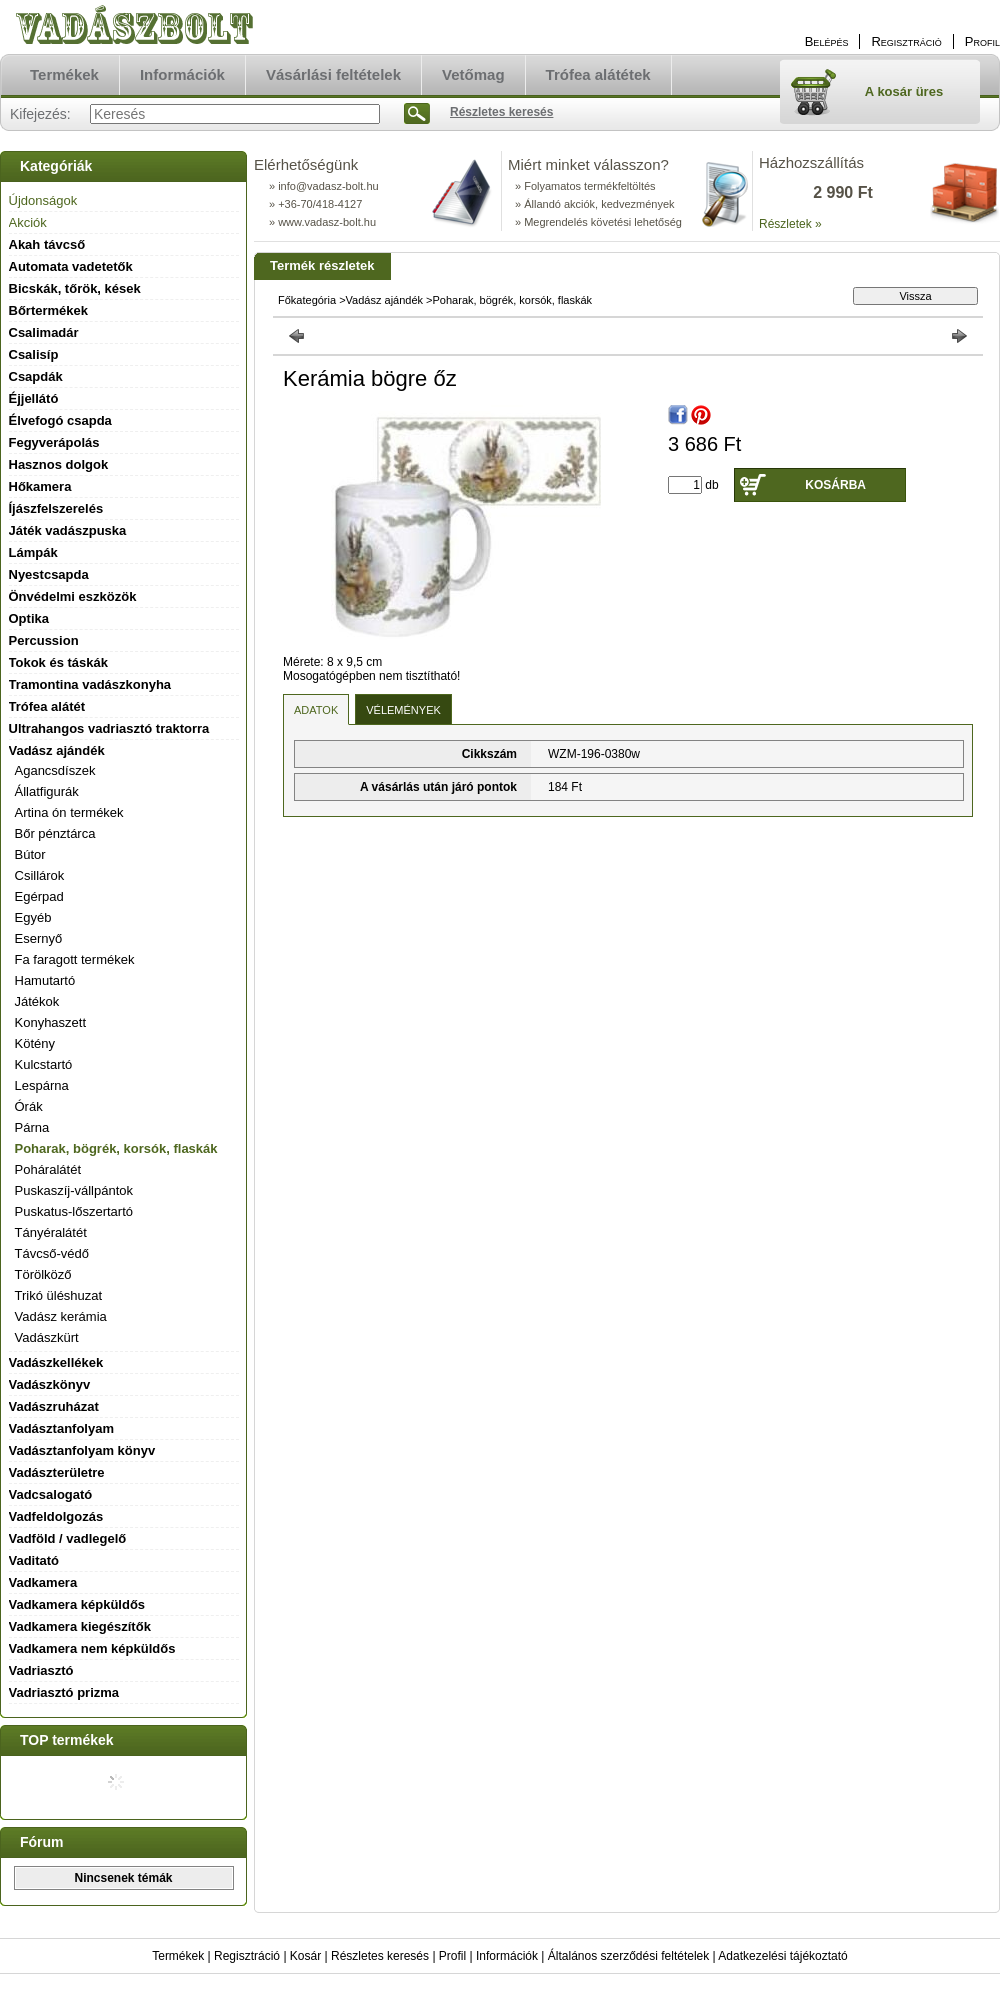  I want to click on Vaditató, so click(34, 1560).